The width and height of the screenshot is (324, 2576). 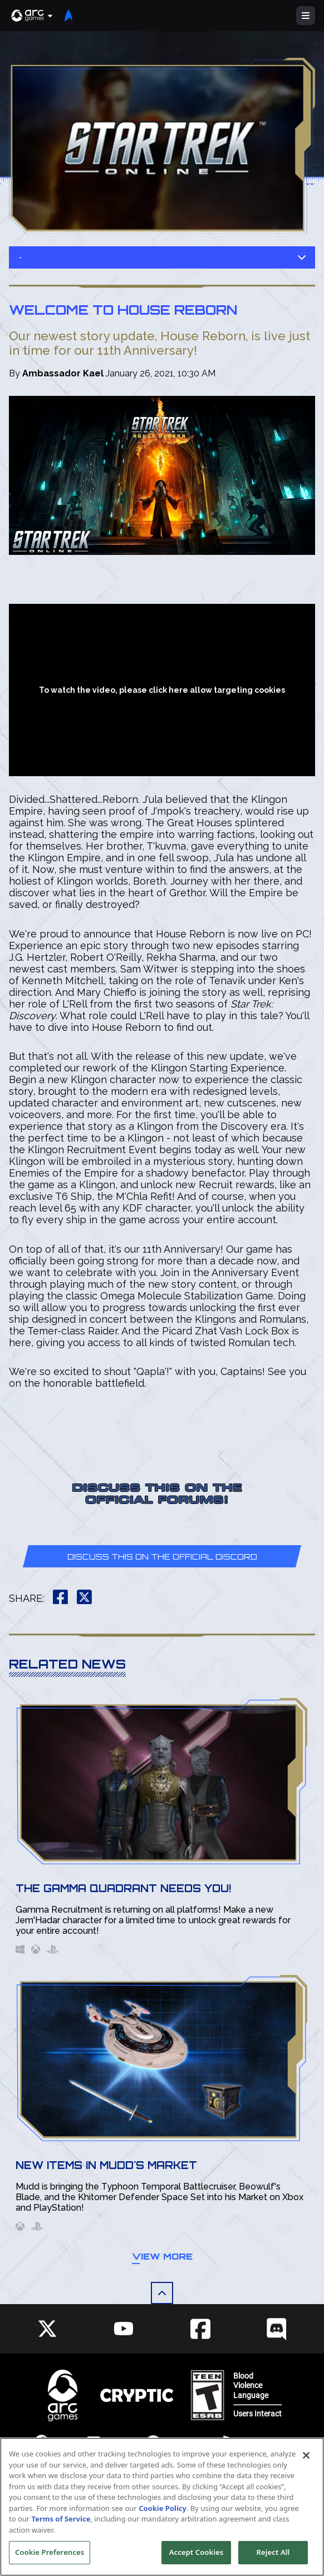 What do you see at coordinates (162, 2508) in the screenshot?
I see `Cookie Policy` at bounding box center [162, 2508].